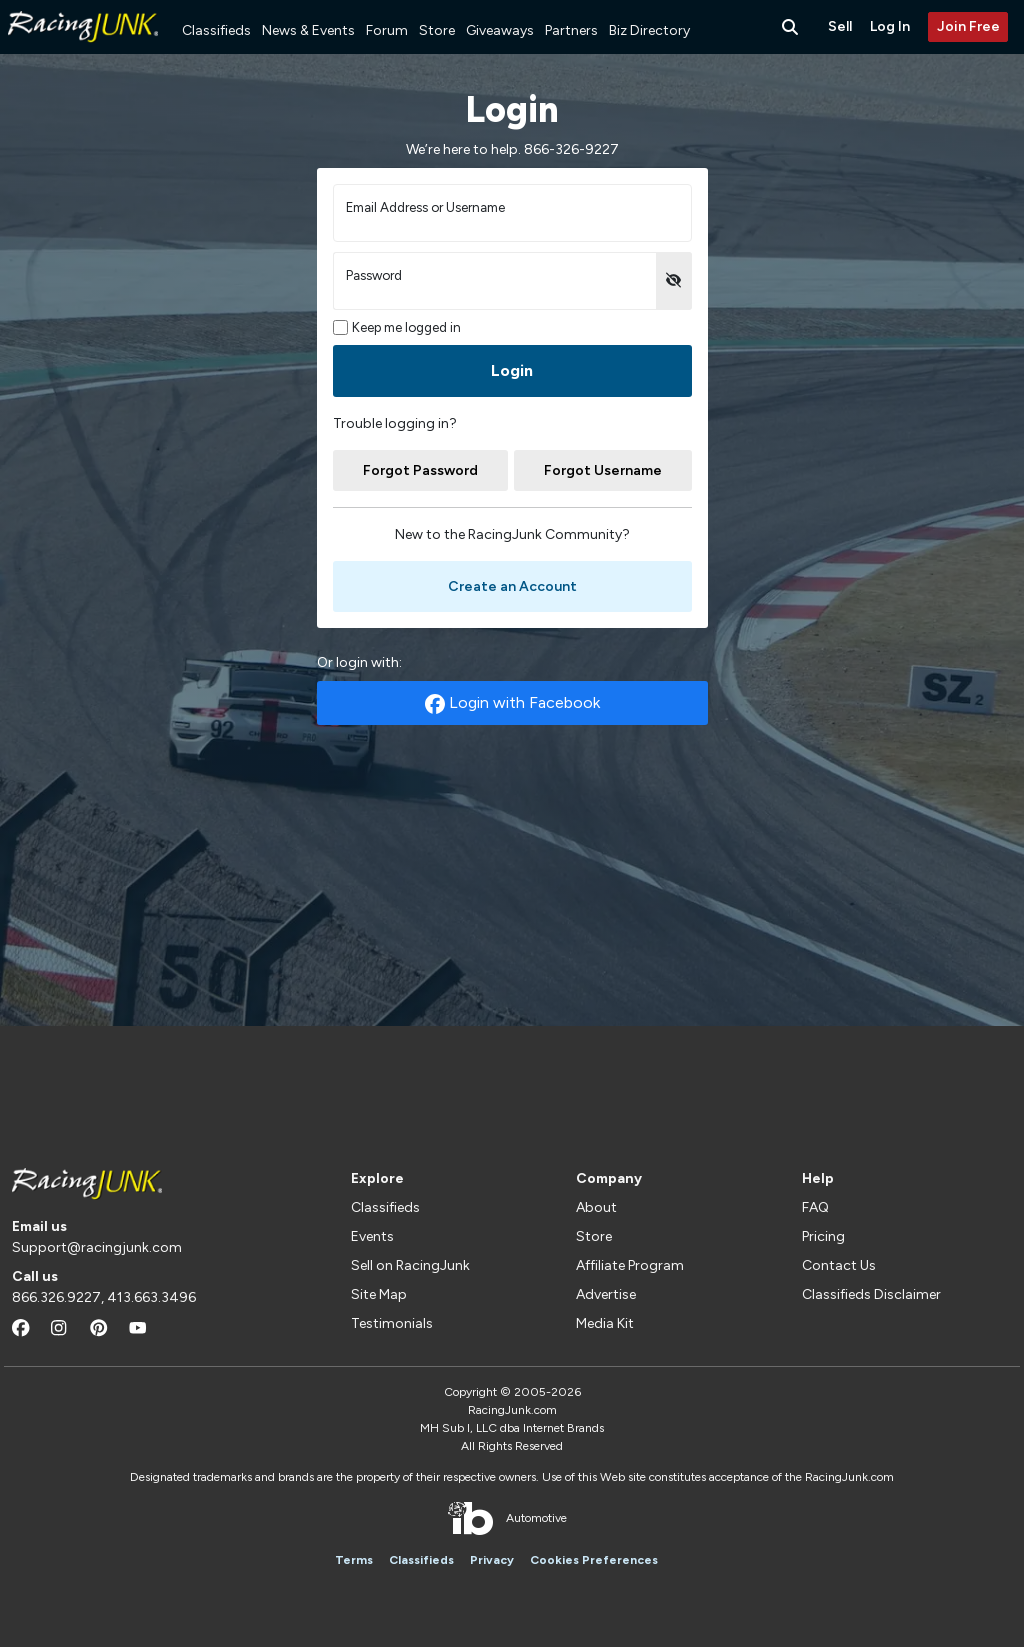 The width and height of the screenshot is (1024, 1647). What do you see at coordinates (387, 30) in the screenshot?
I see `Forum` at bounding box center [387, 30].